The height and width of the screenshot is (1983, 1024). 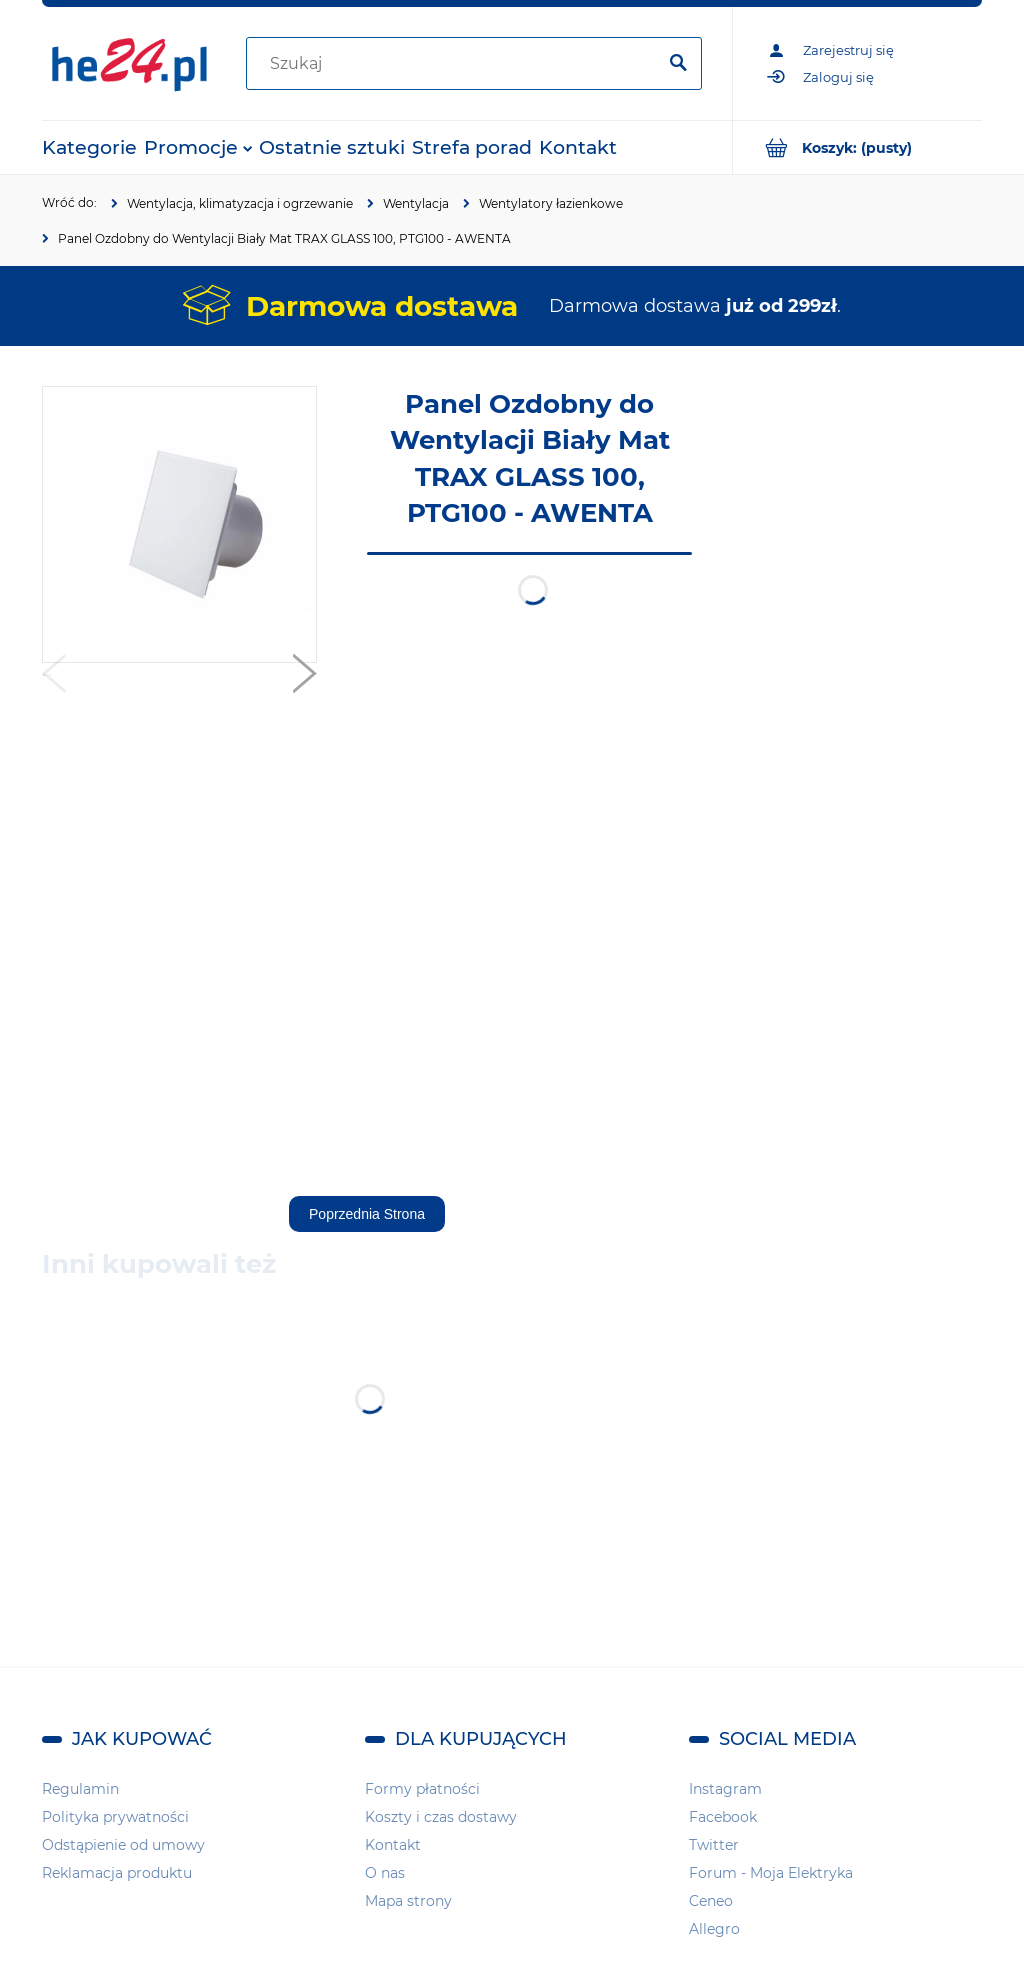 What do you see at coordinates (123, 1845) in the screenshot?
I see `Odstąpienie od umowy` at bounding box center [123, 1845].